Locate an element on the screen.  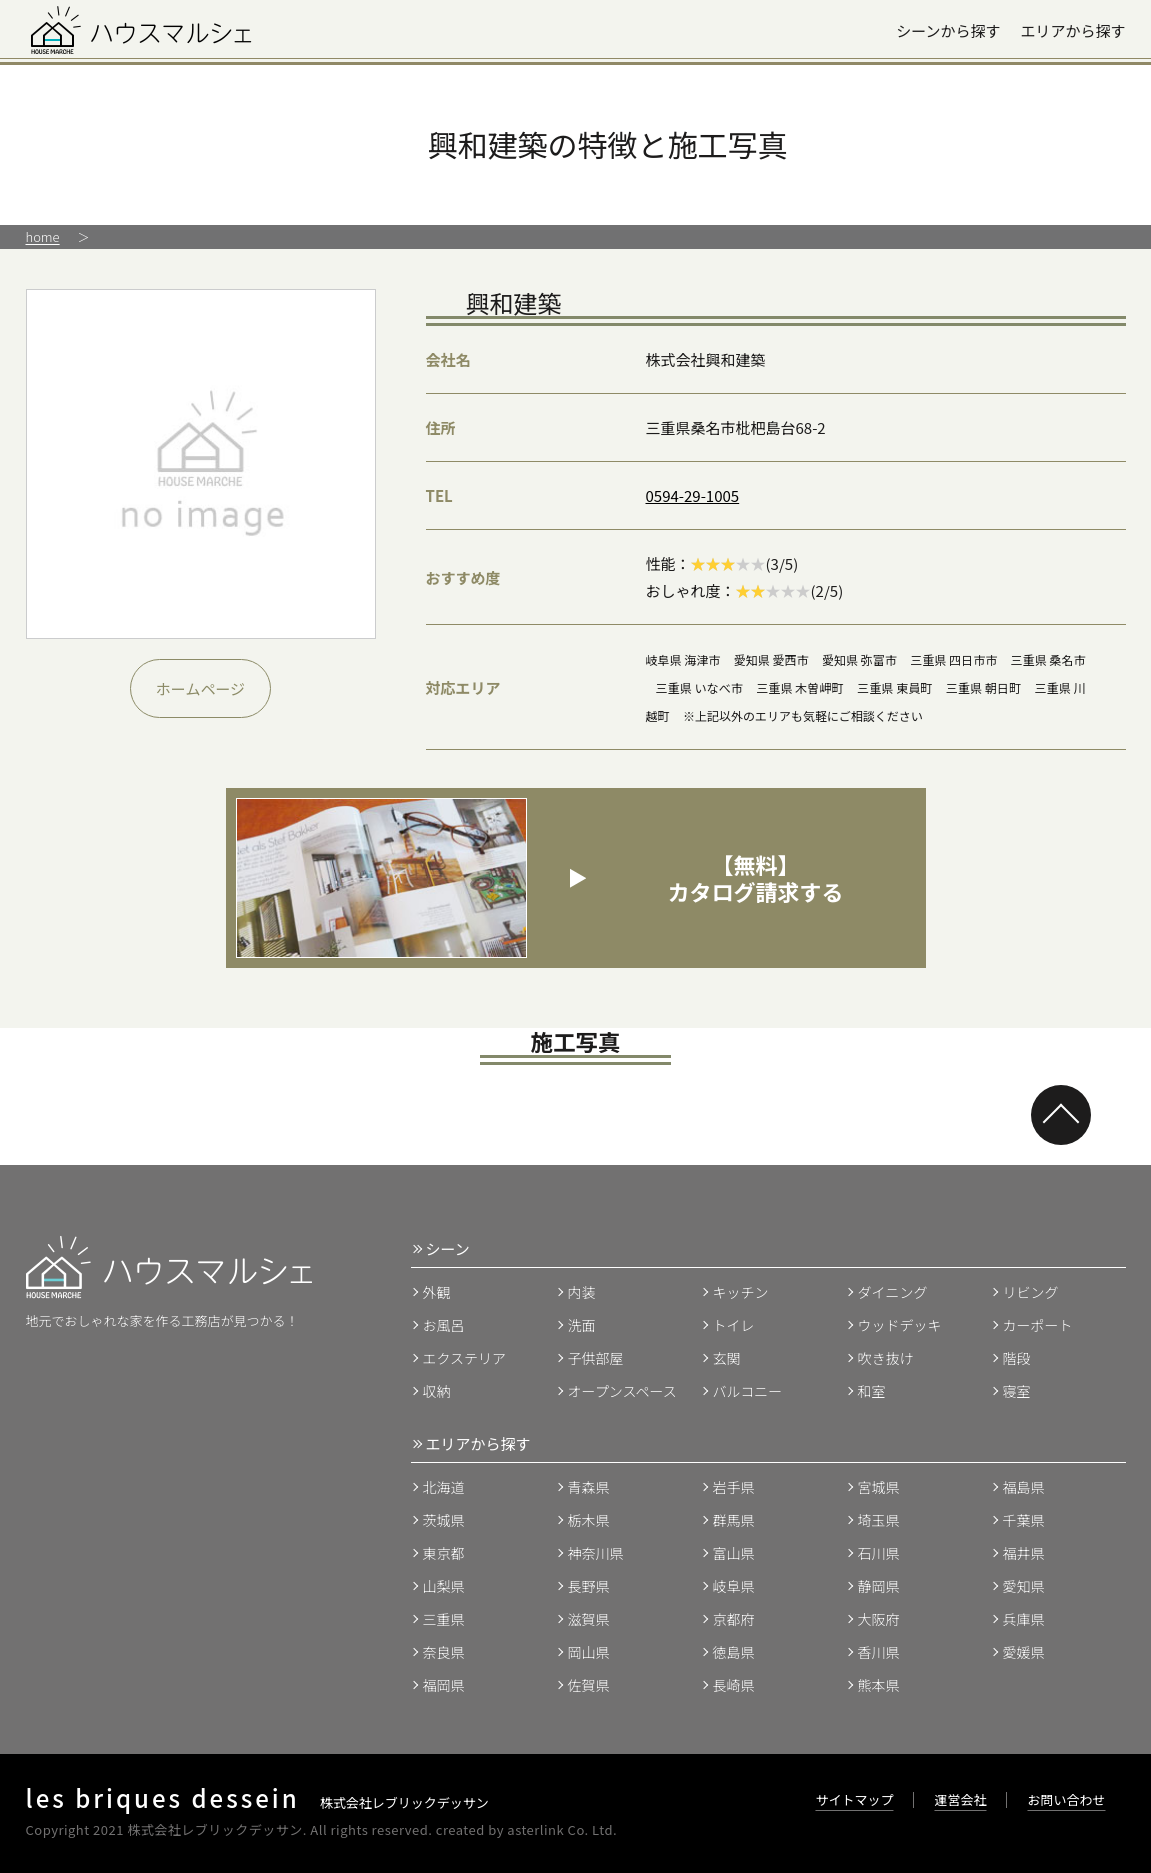
石川県 is located at coordinates (879, 1553).